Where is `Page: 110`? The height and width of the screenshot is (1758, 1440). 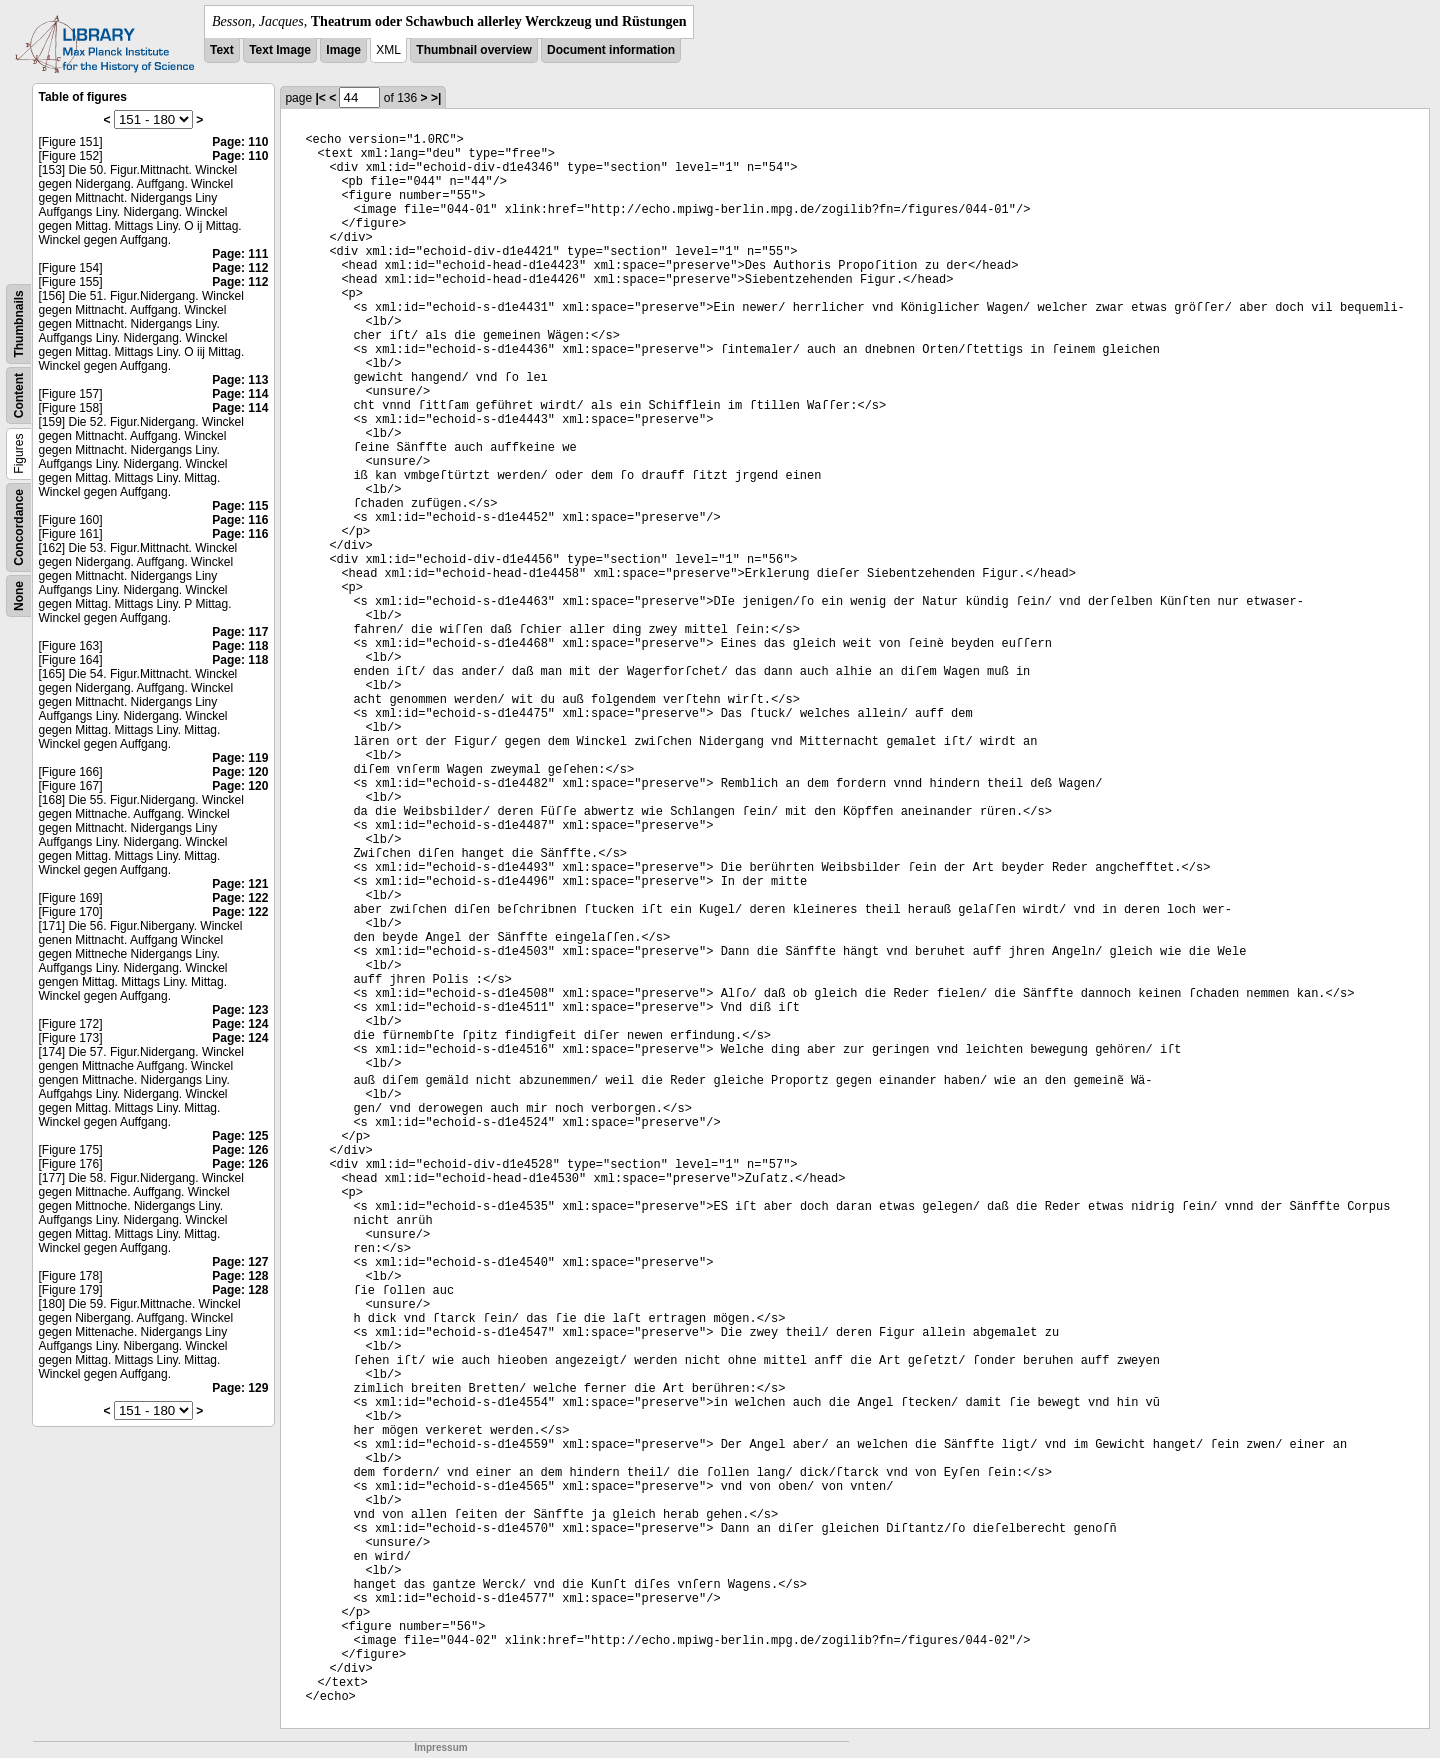
Page: 110 is located at coordinates (240, 142).